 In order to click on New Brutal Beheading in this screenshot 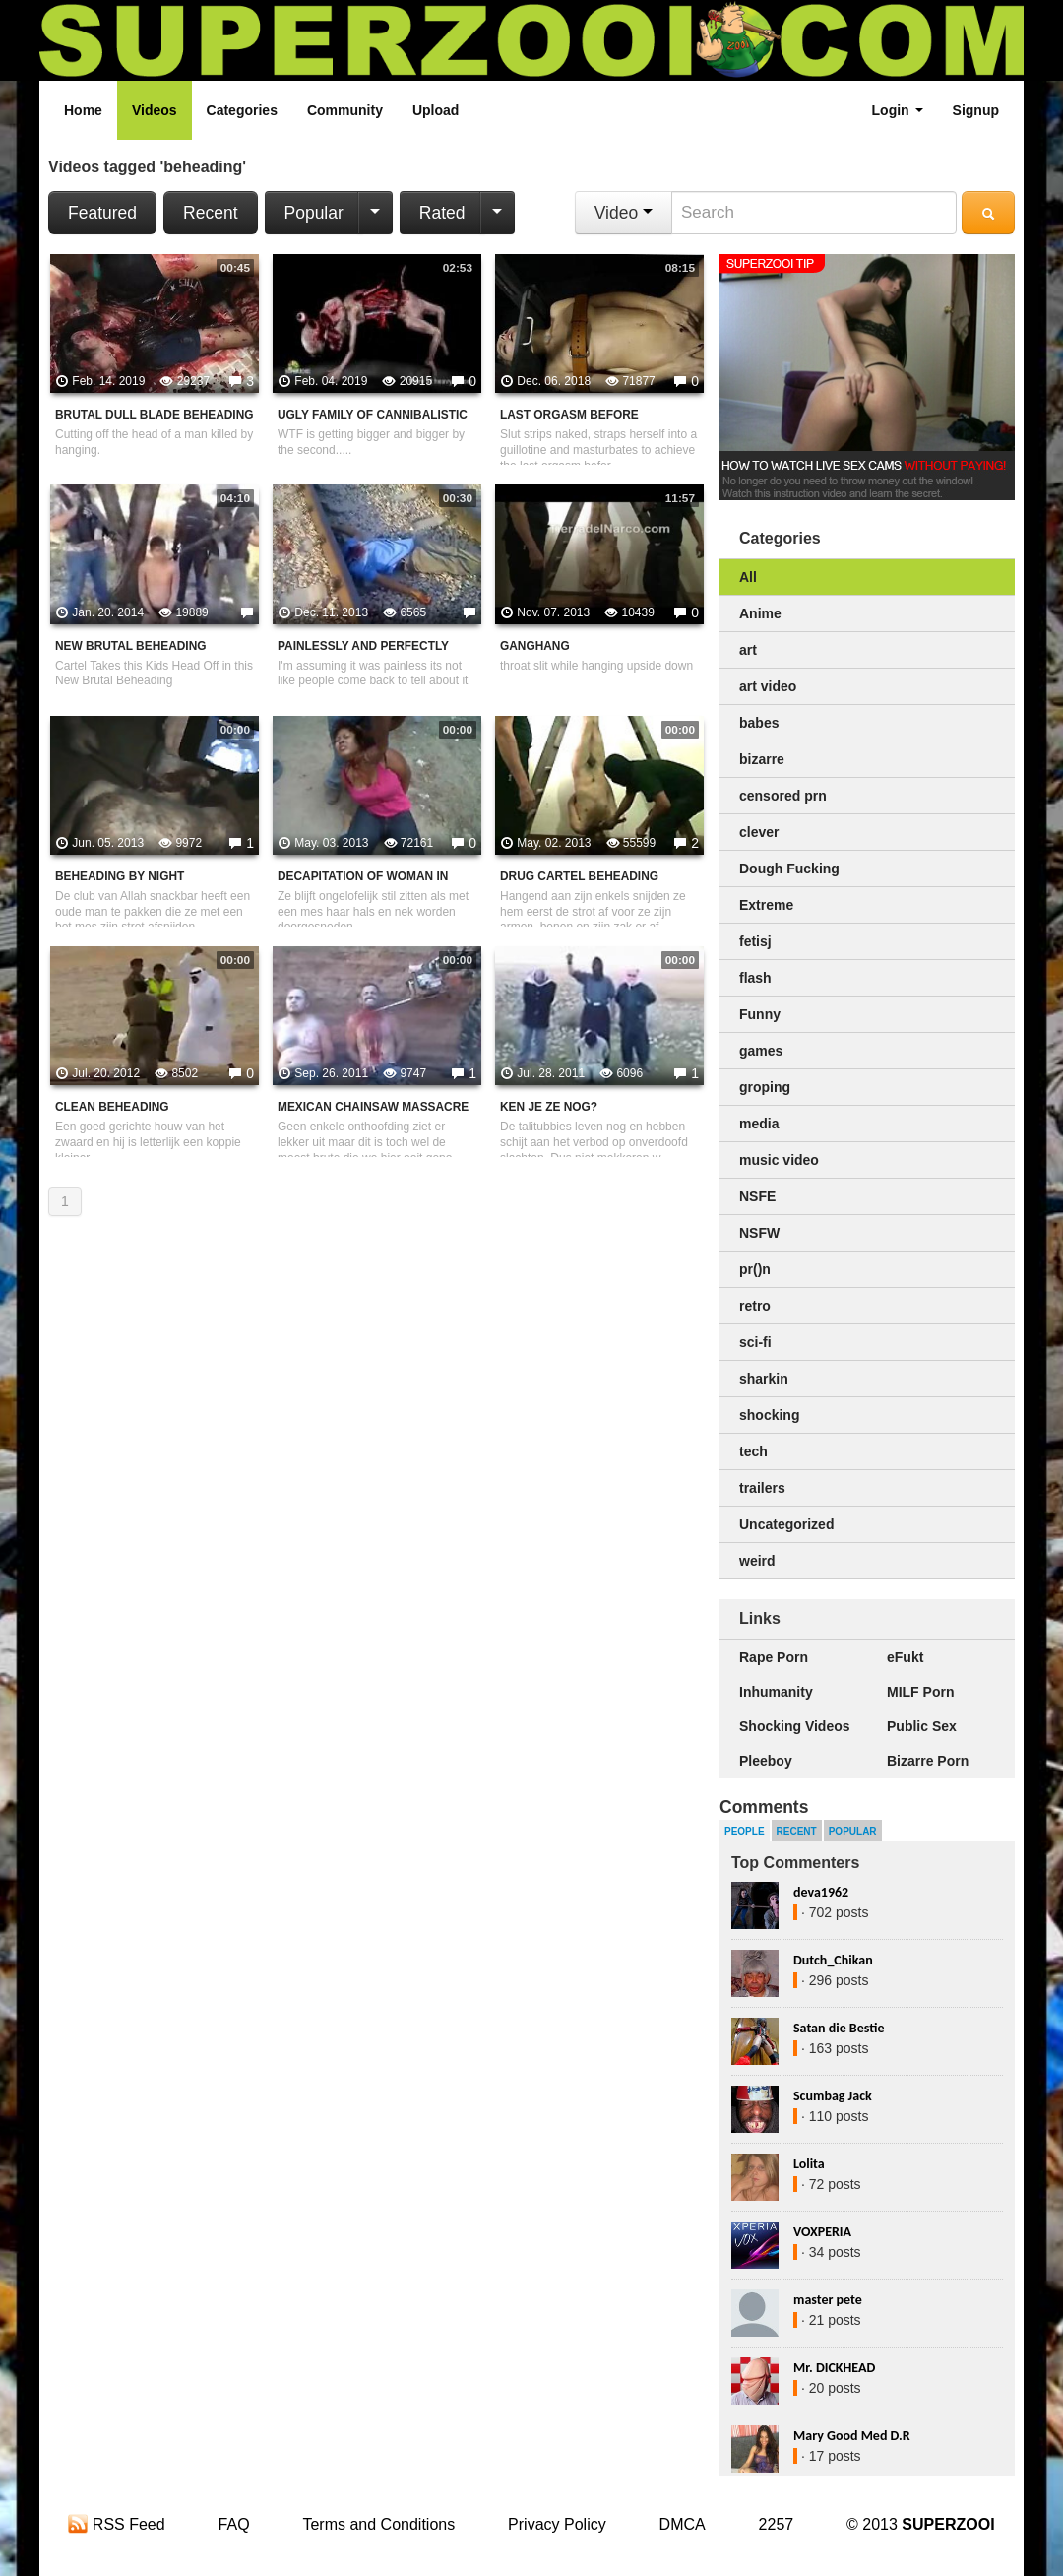, I will do `click(130, 646)`.